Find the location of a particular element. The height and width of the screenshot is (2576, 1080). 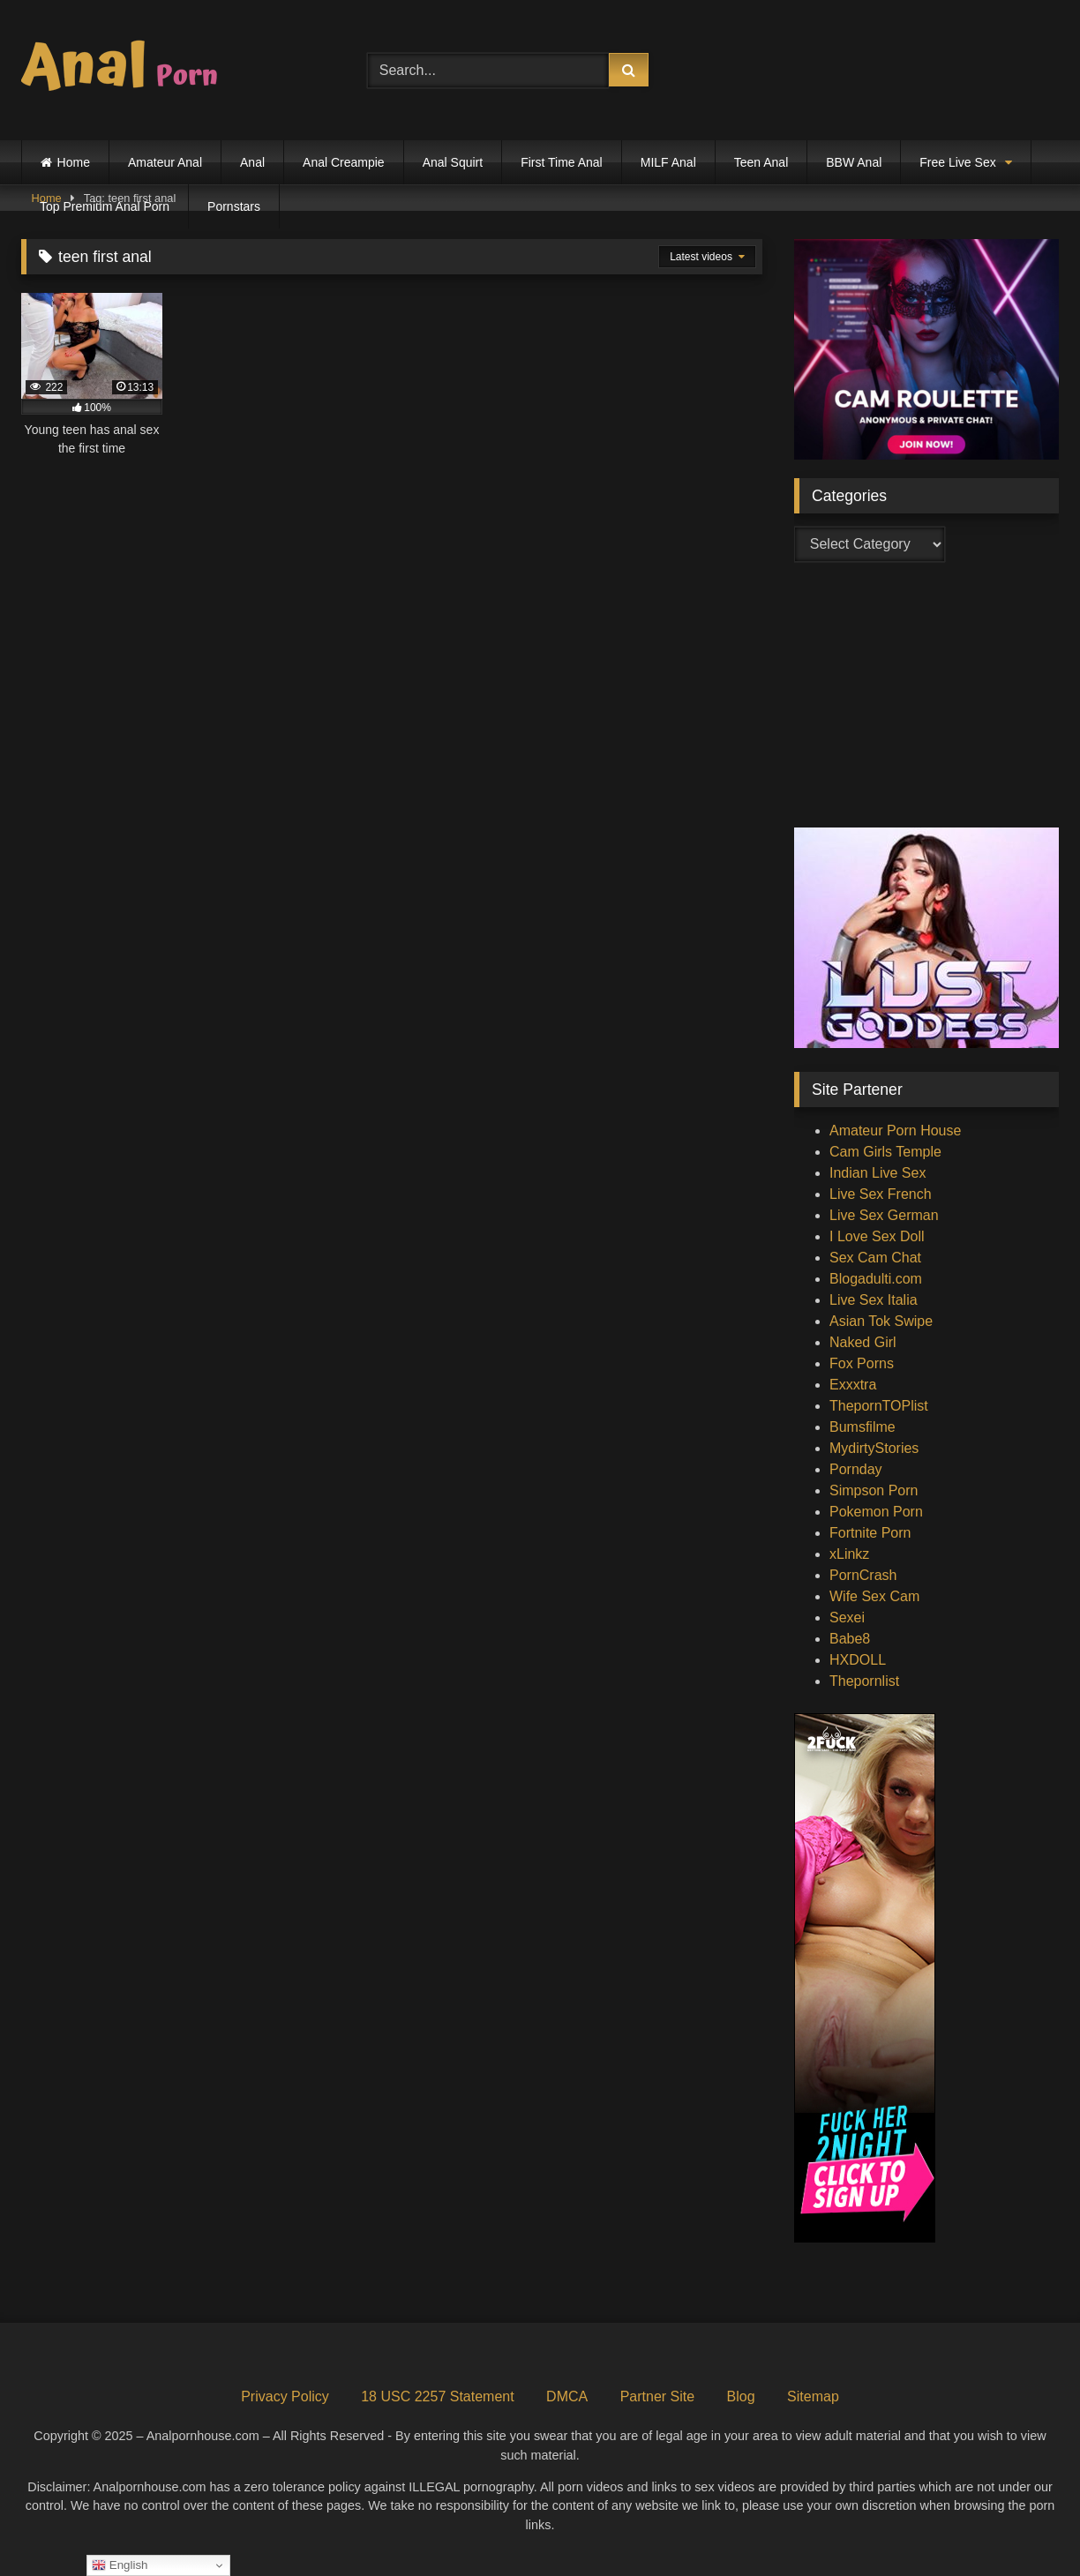

Sitemap is located at coordinates (813, 2396).